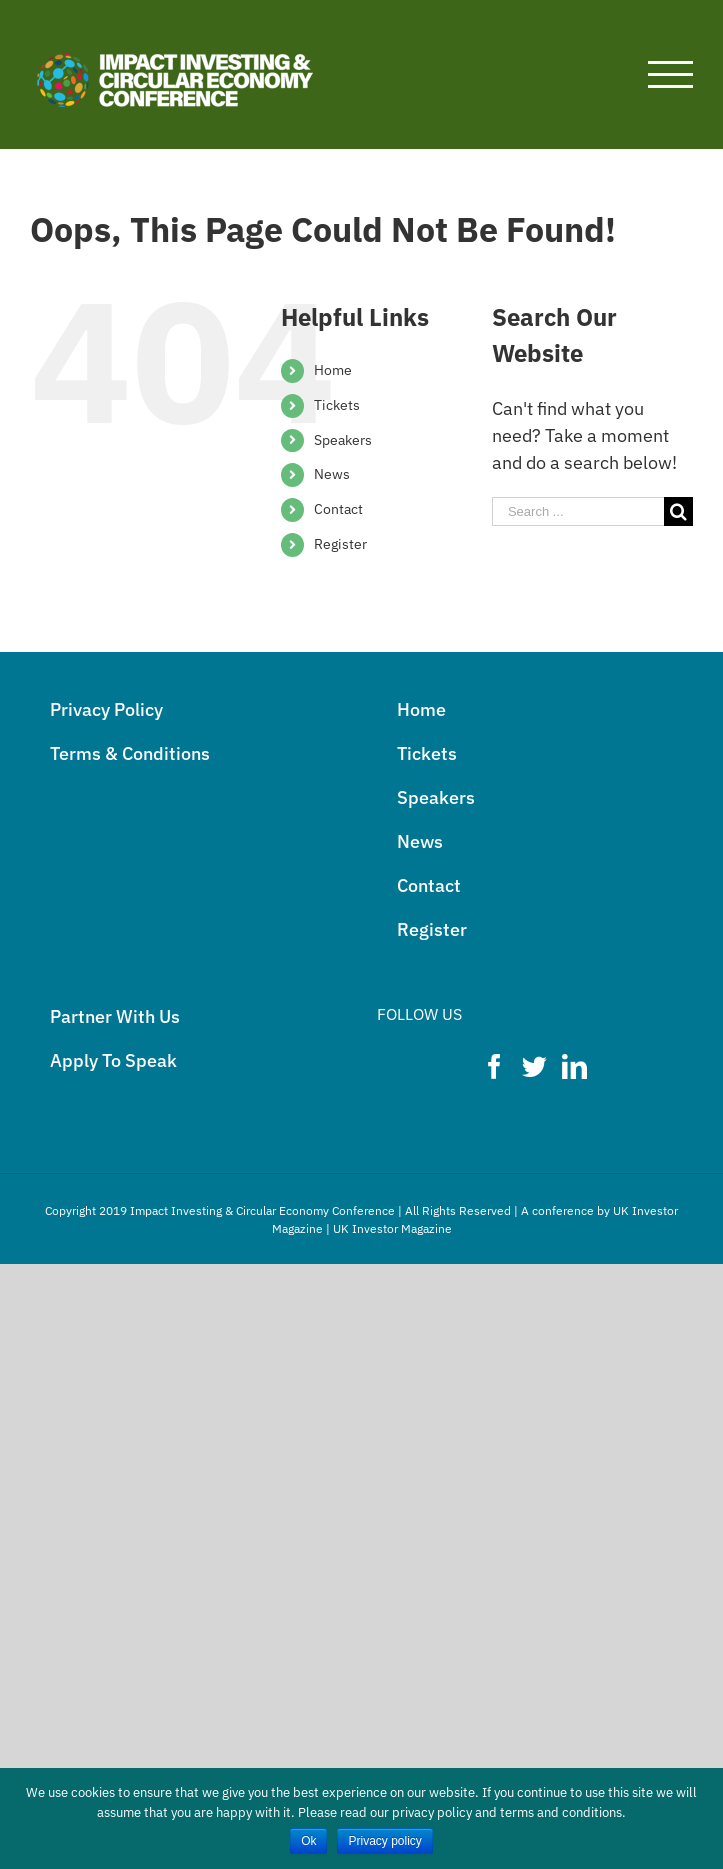 The width and height of the screenshot is (723, 1869). What do you see at coordinates (494, 1066) in the screenshot?
I see `[Facebook]` at bounding box center [494, 1066].